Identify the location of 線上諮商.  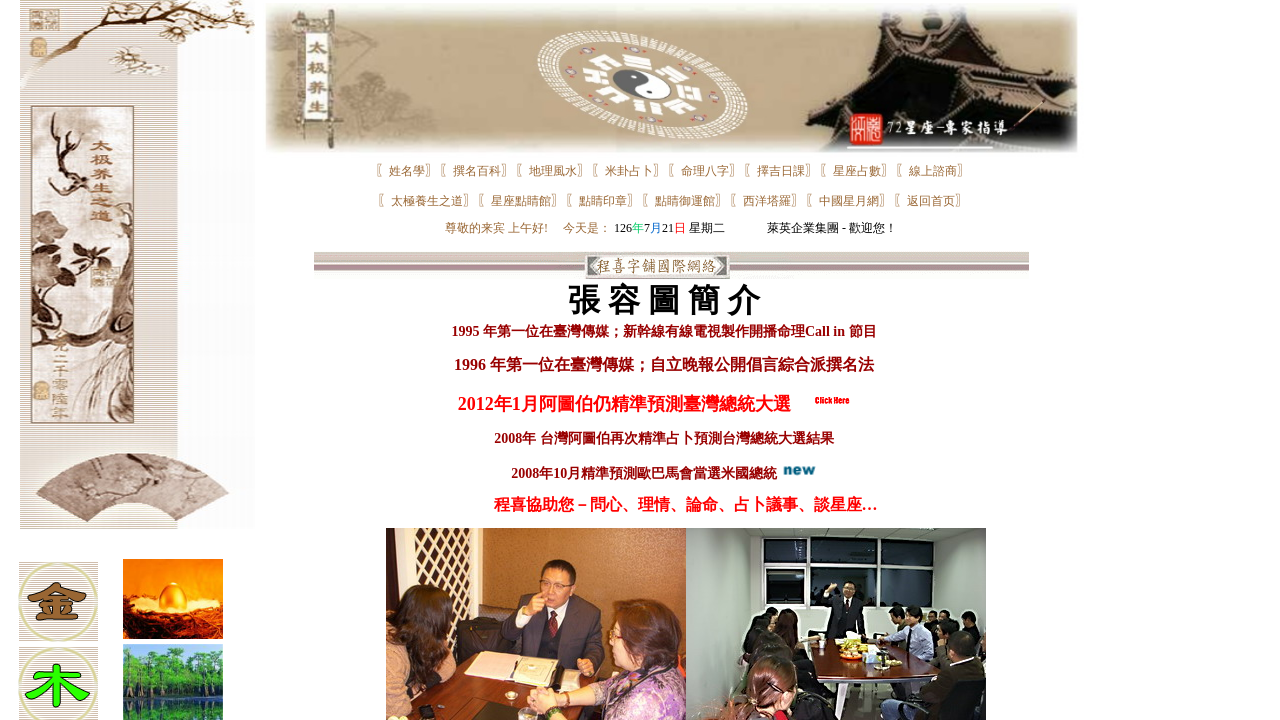
(933, 171).